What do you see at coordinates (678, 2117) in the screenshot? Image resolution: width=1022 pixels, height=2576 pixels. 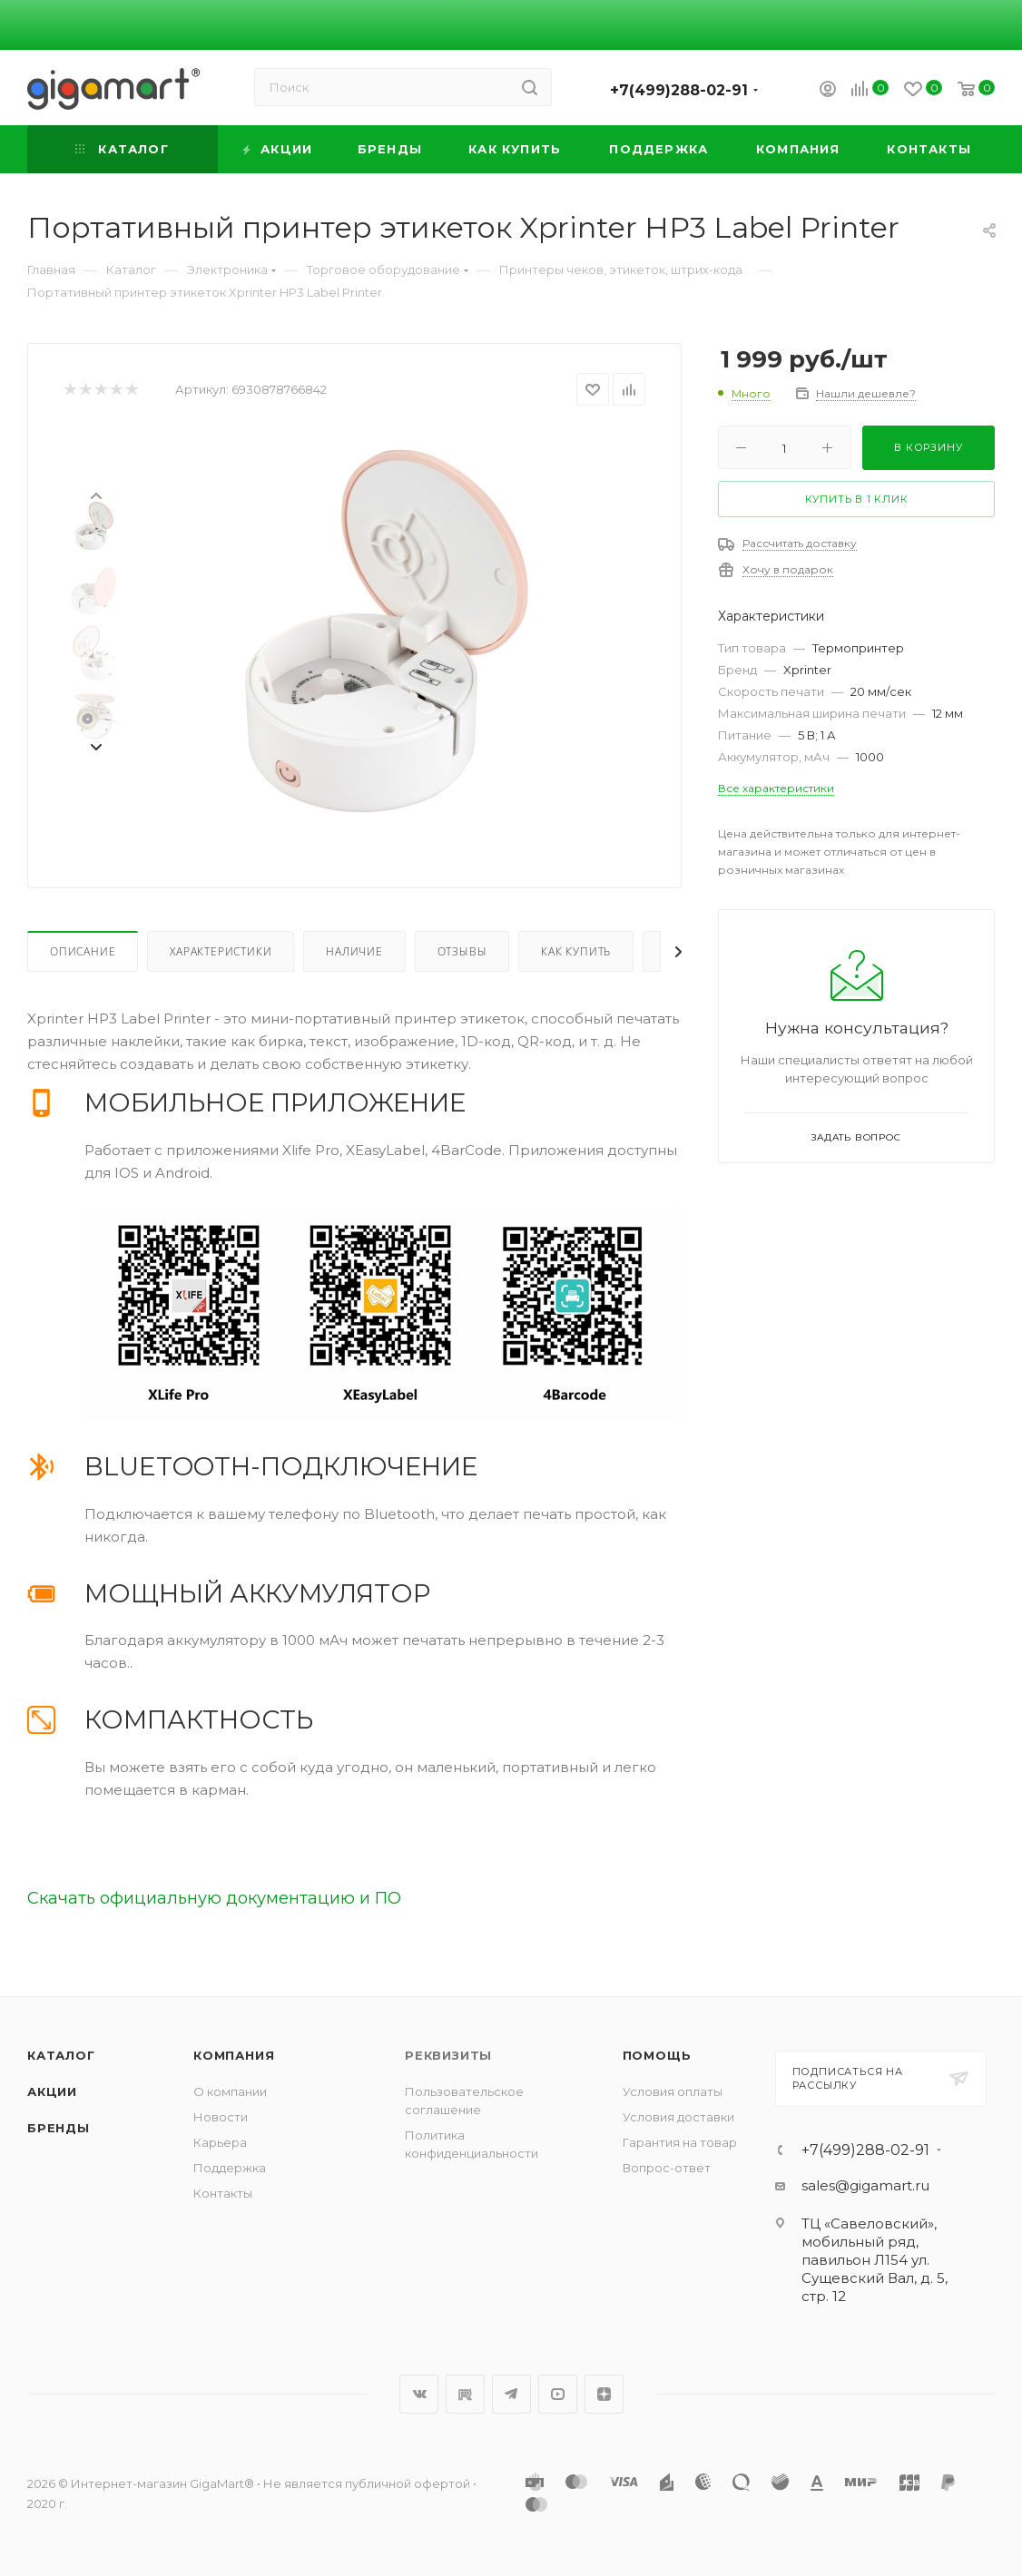 I see `Условия доставки` at bounding box center [678, 2117].